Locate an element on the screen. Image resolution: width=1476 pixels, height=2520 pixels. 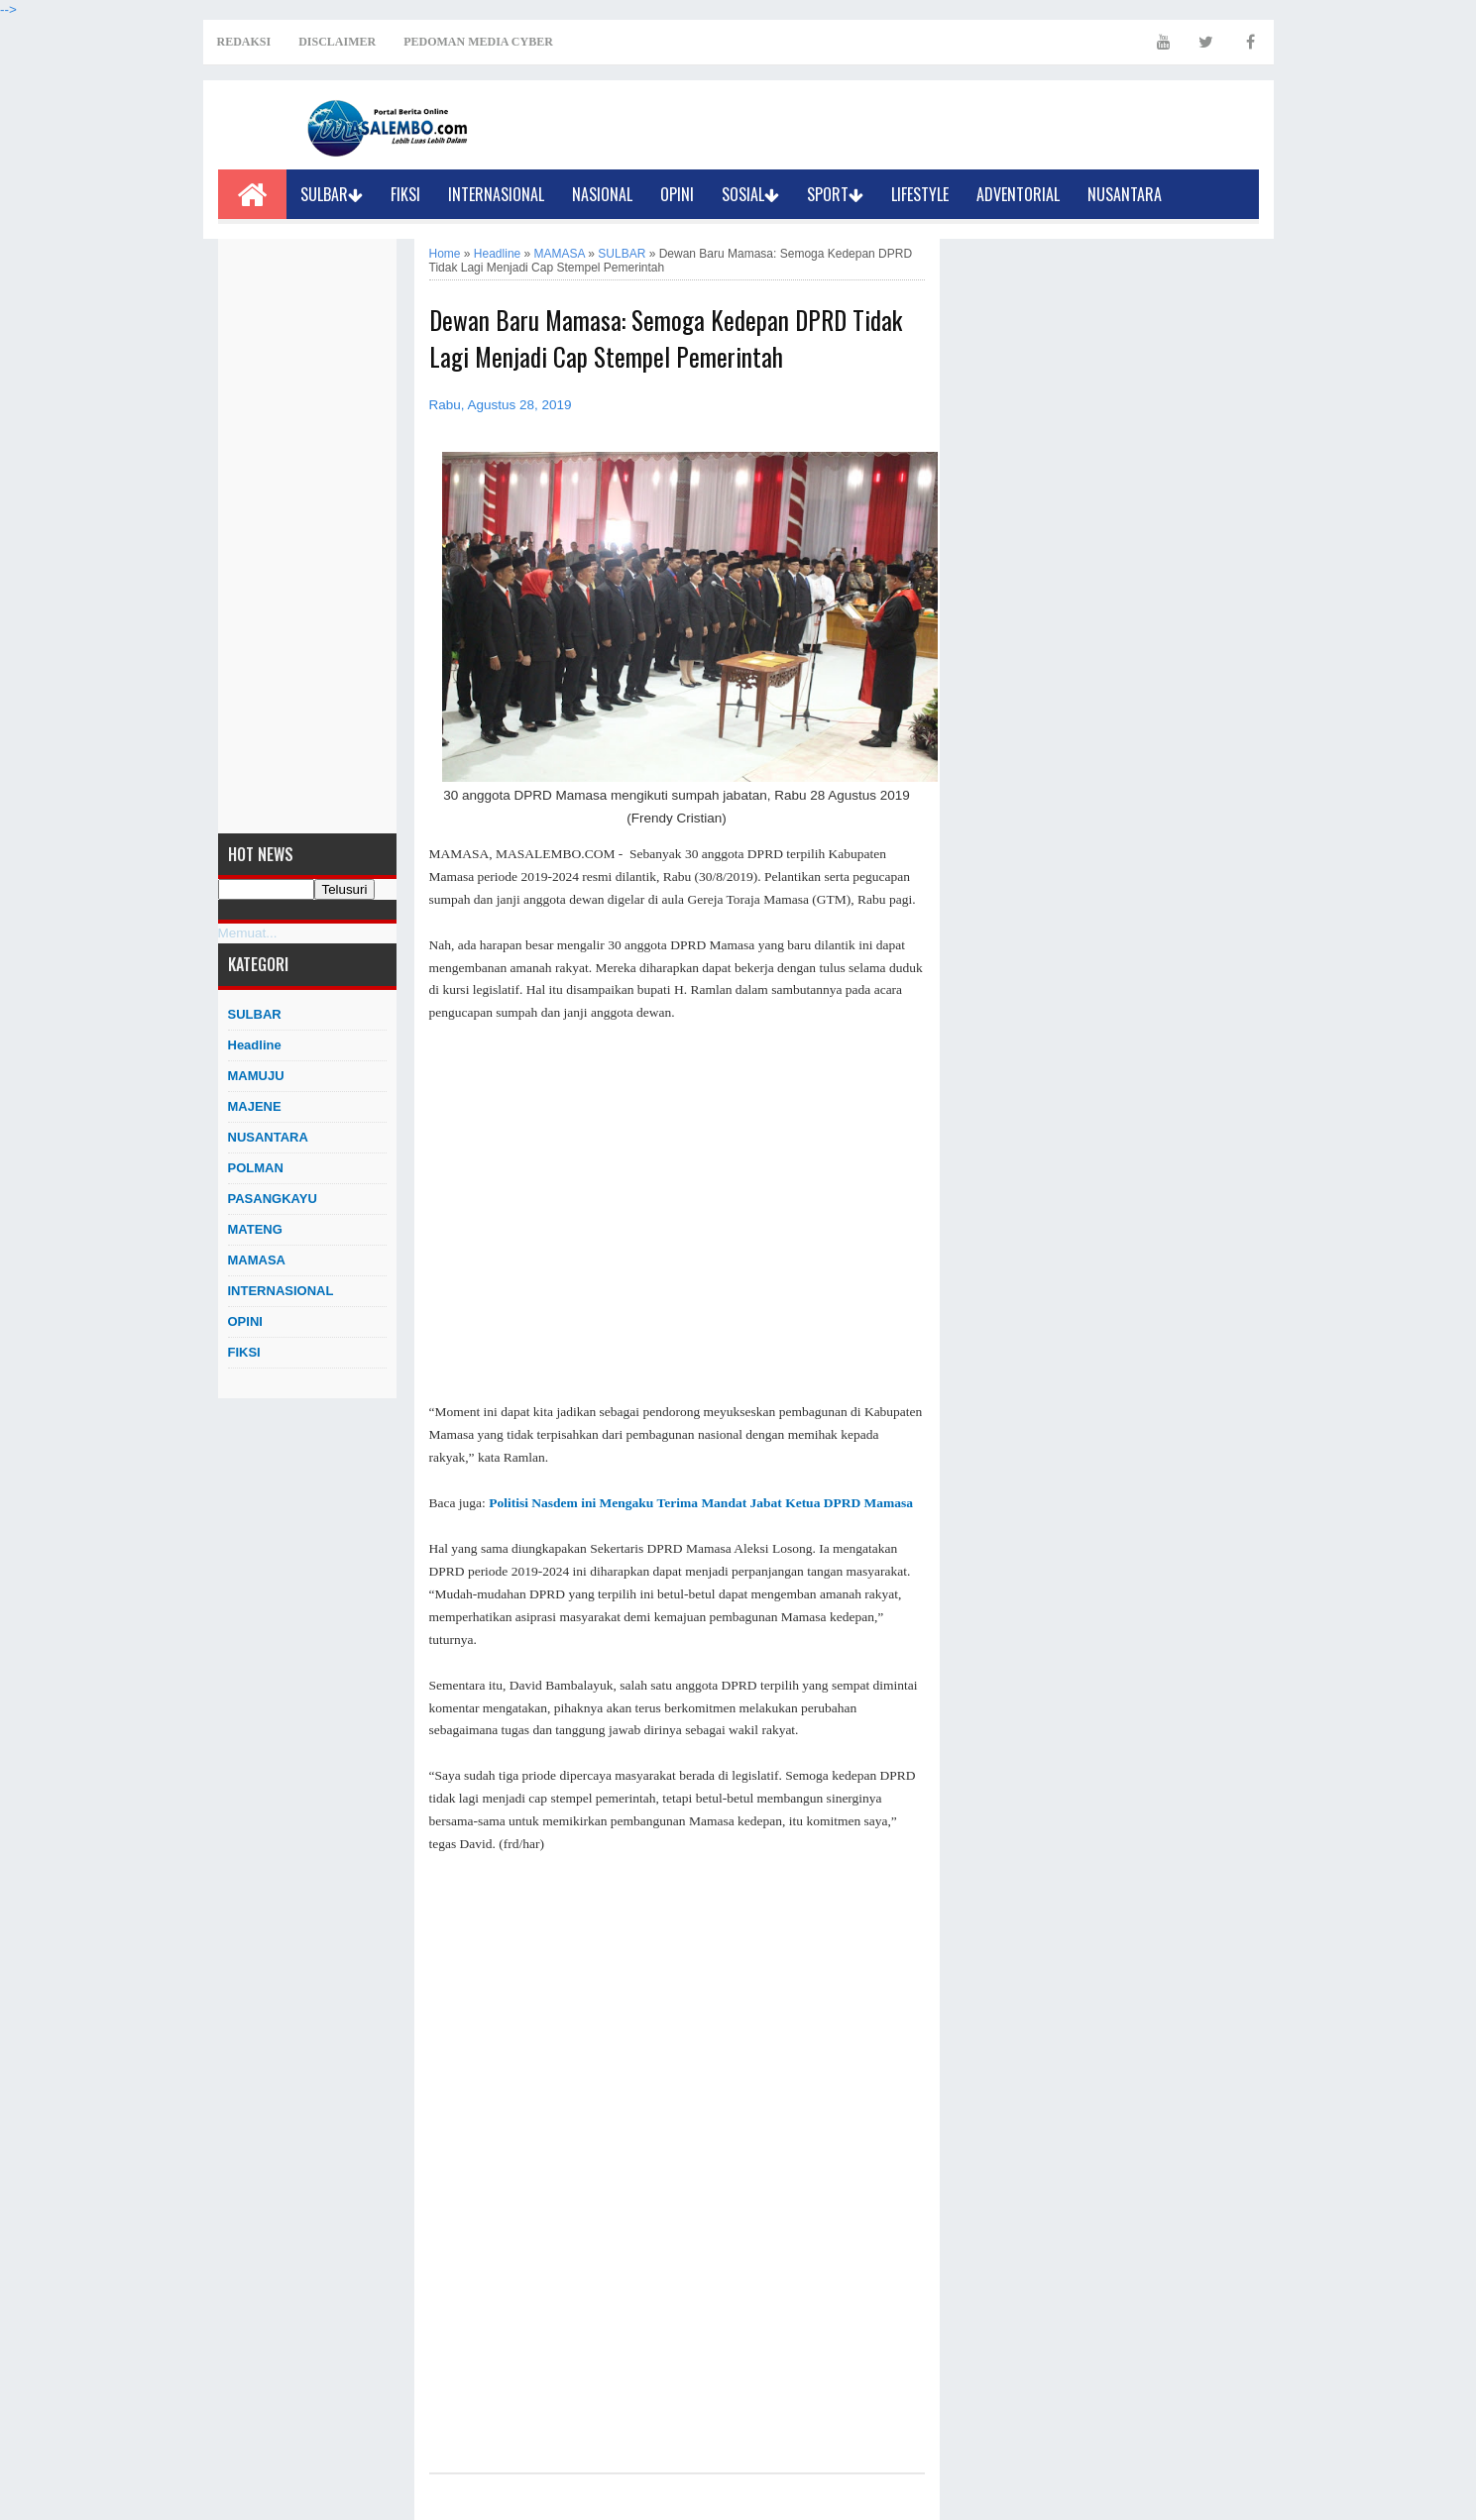
INTERNASIONAL is located at coordinates (496, 194).